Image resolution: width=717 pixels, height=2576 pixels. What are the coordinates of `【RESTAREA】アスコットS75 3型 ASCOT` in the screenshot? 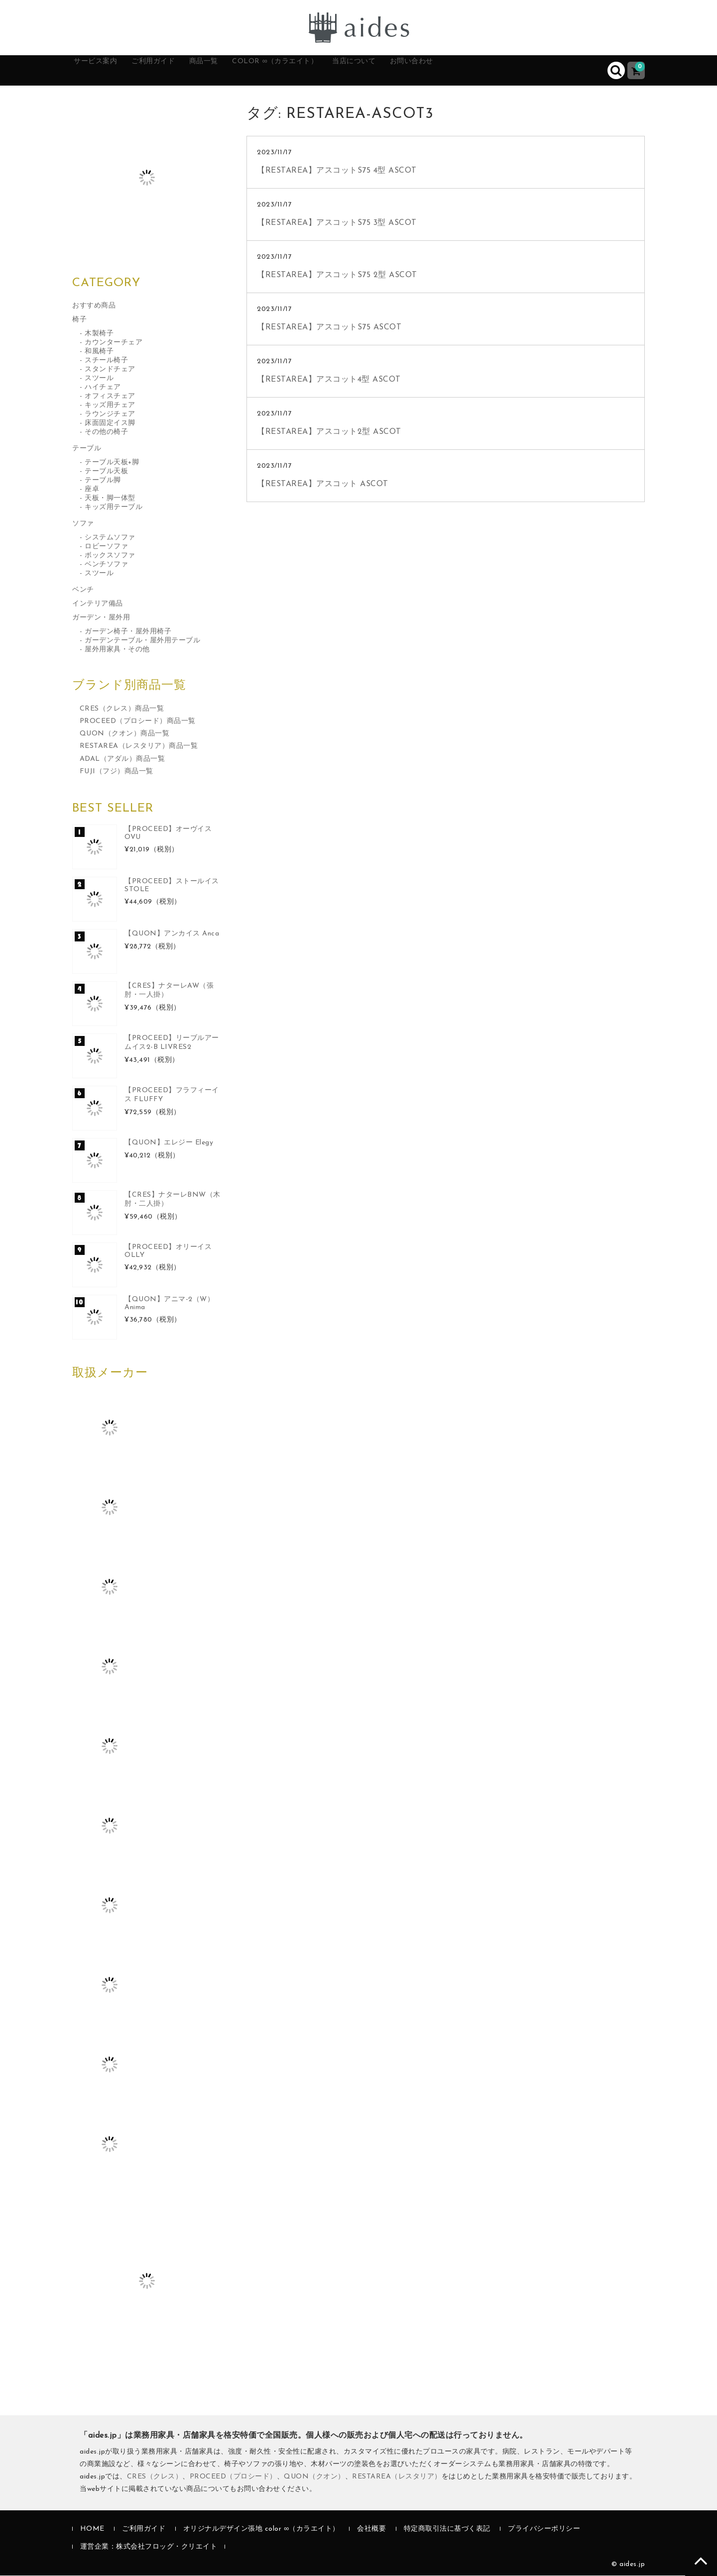 It's located at (337, 223).